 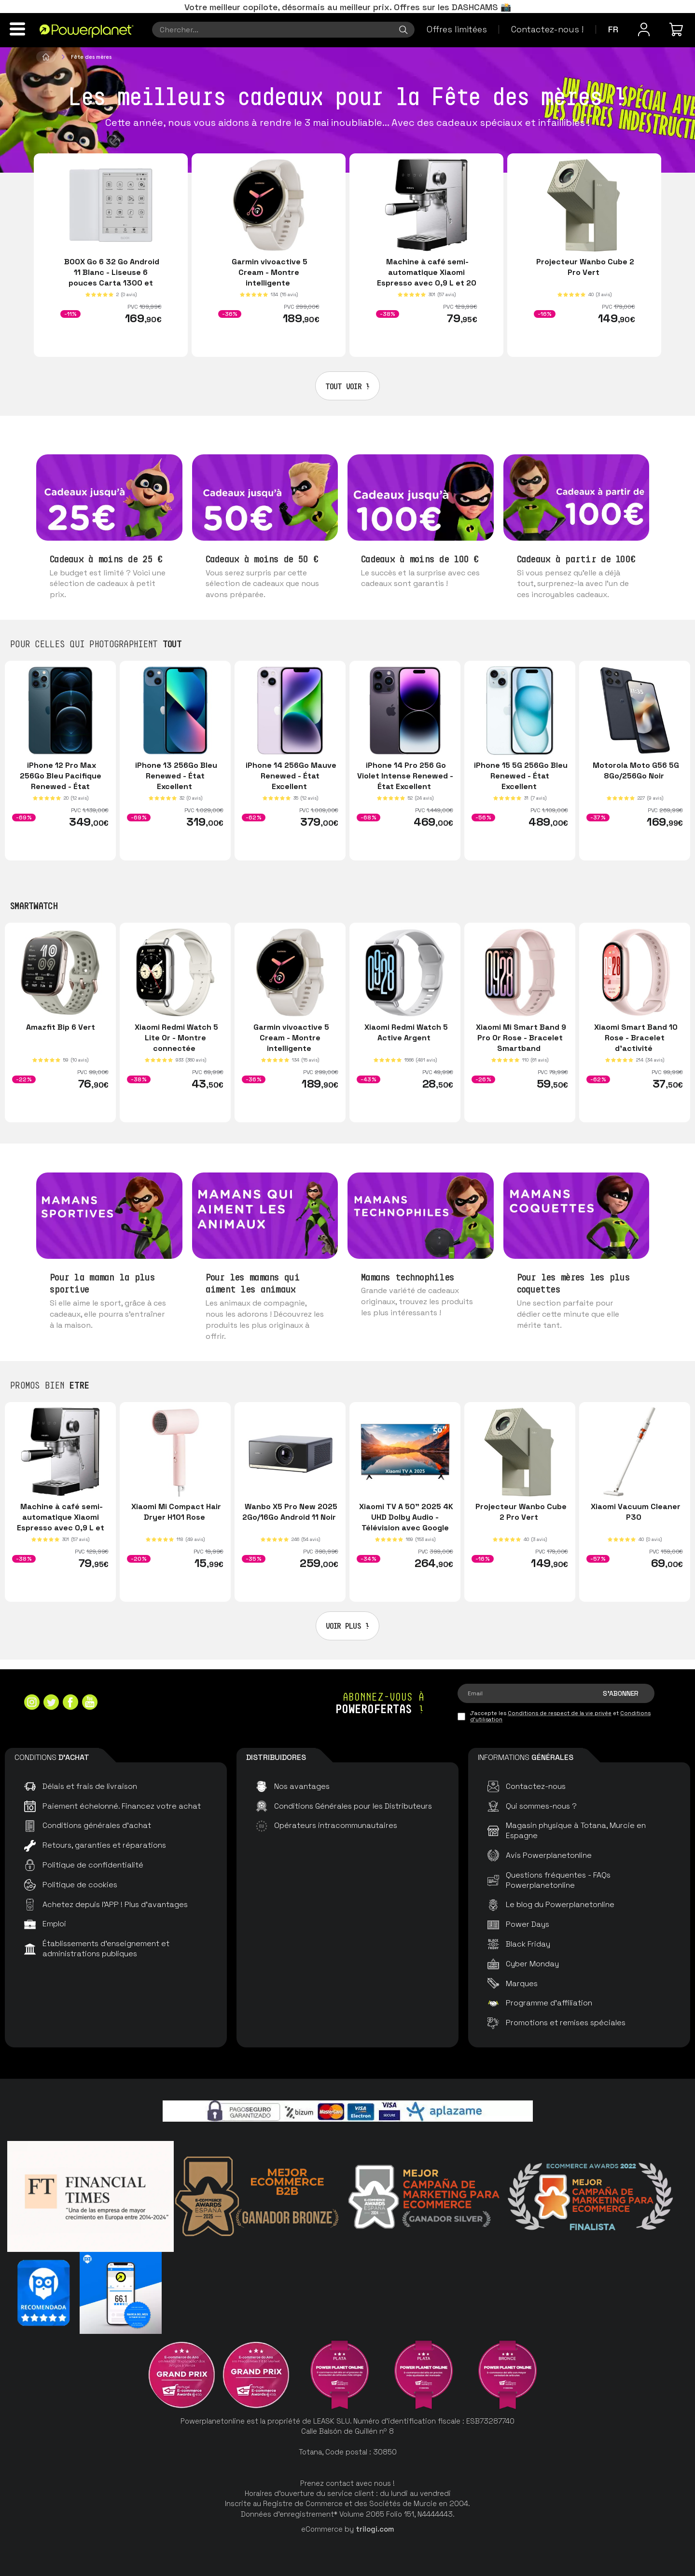 I want to click on iPhone 14 Pro 256 Go Violet Intense Renewed - État Excellent, so click(x=405, y=775).